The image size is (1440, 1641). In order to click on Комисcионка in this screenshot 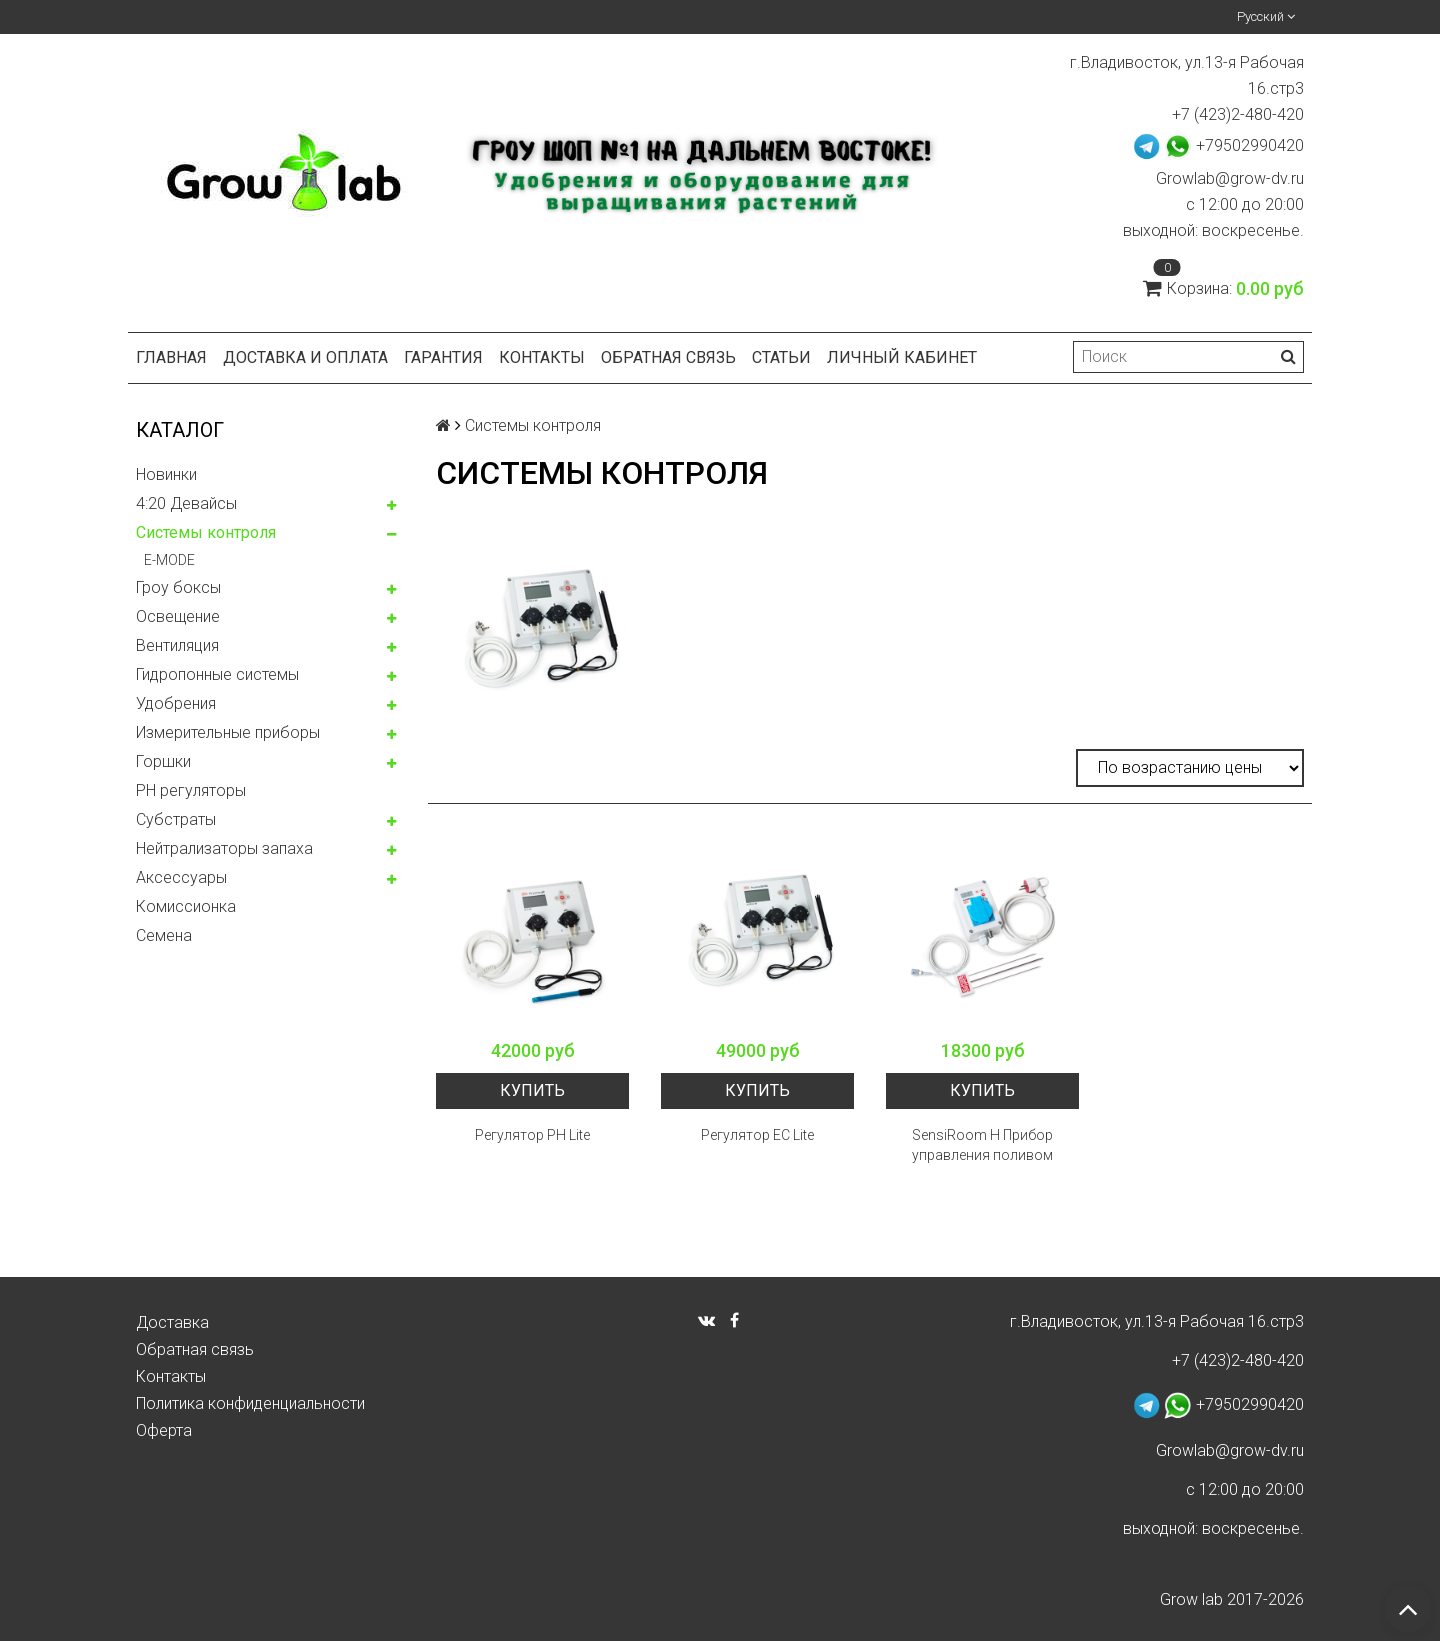, I will do `click(186, 906)`.